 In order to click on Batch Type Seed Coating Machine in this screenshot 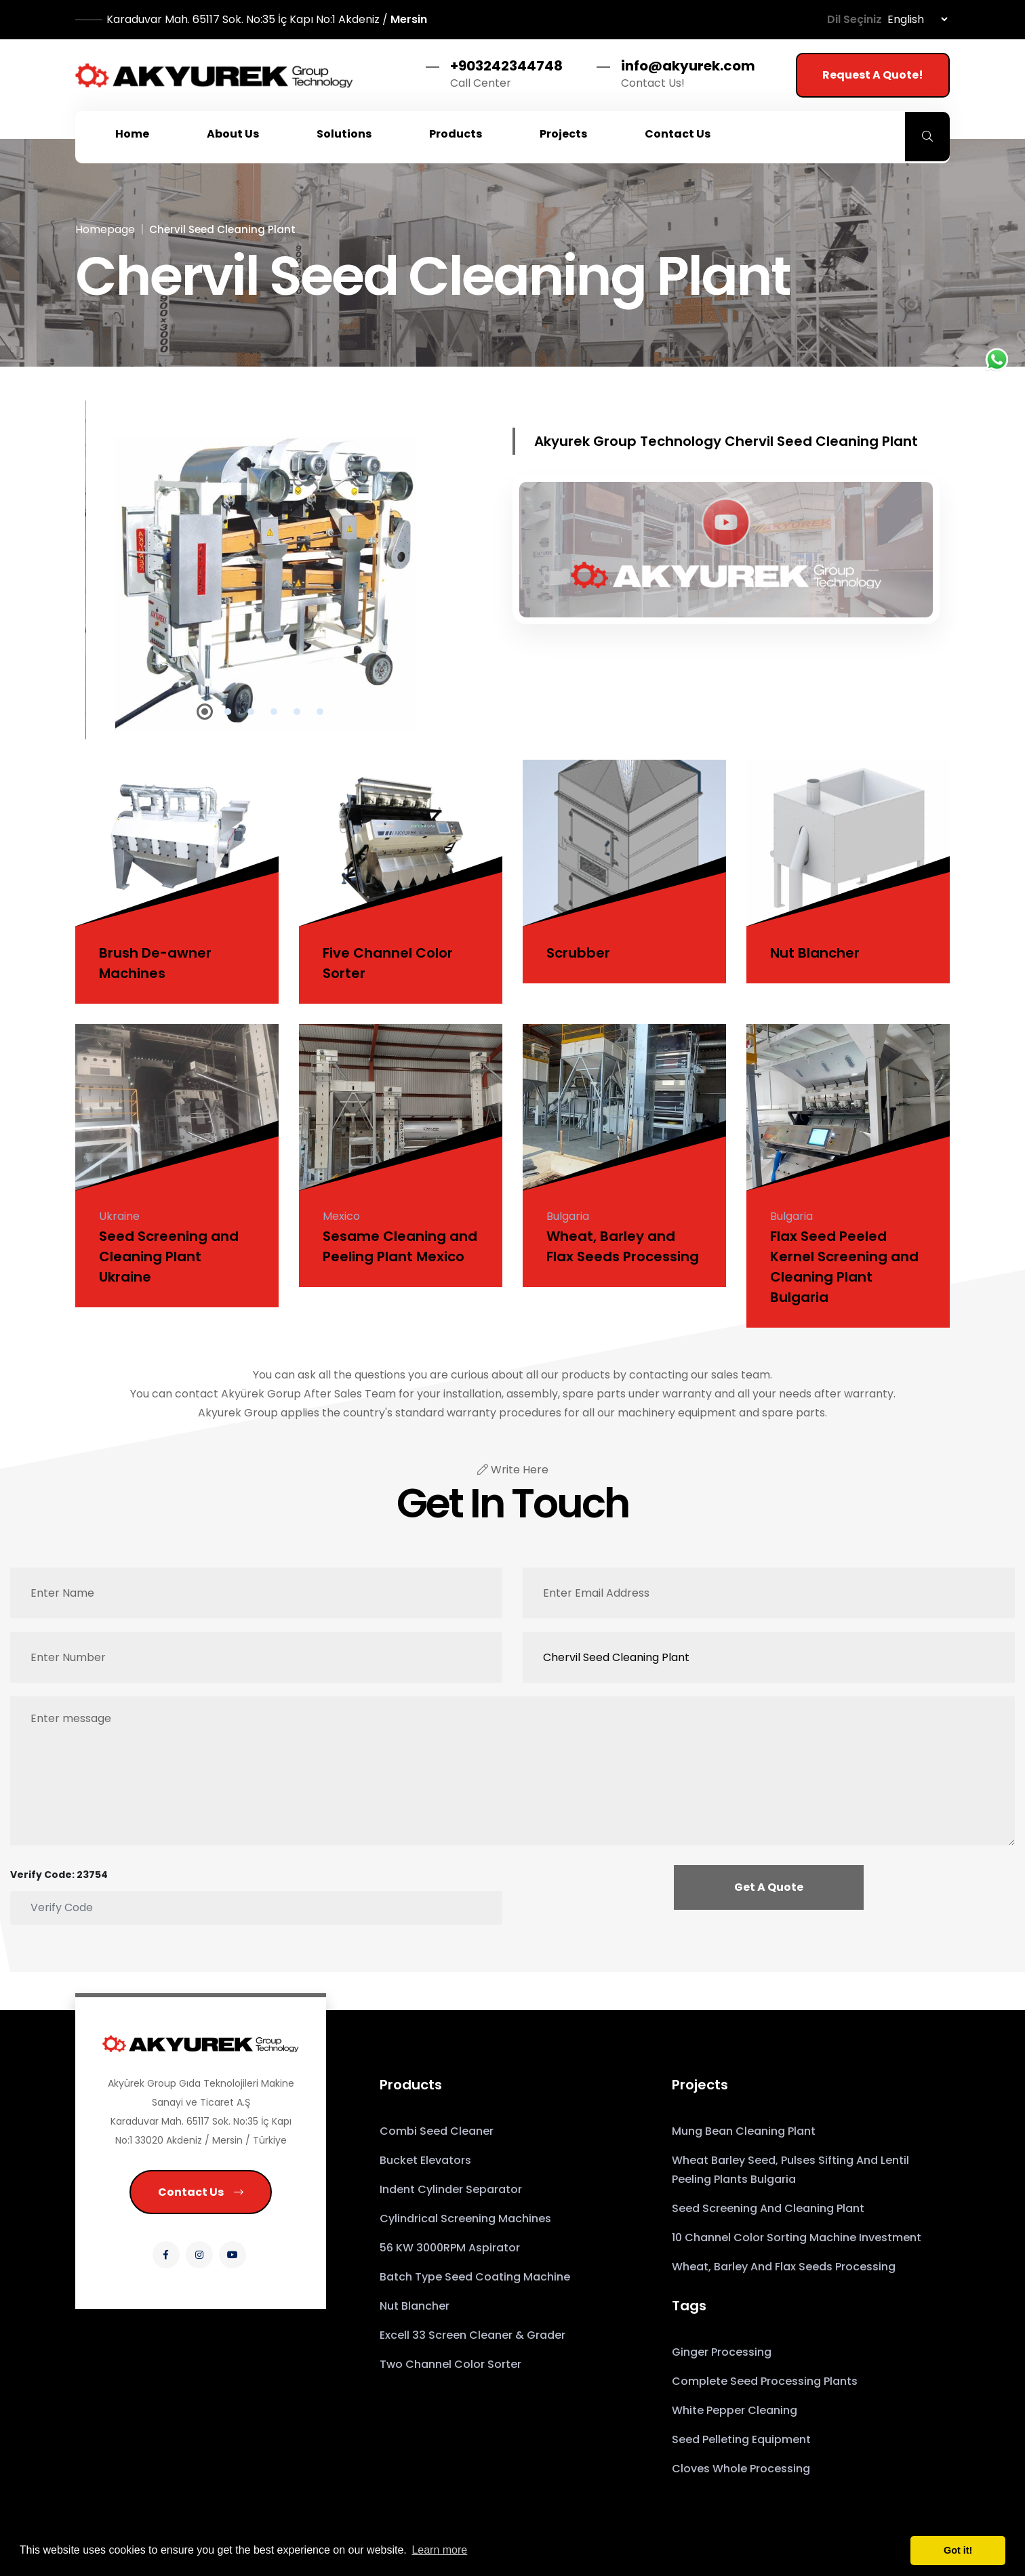, I will do `click(475, 2277)`.